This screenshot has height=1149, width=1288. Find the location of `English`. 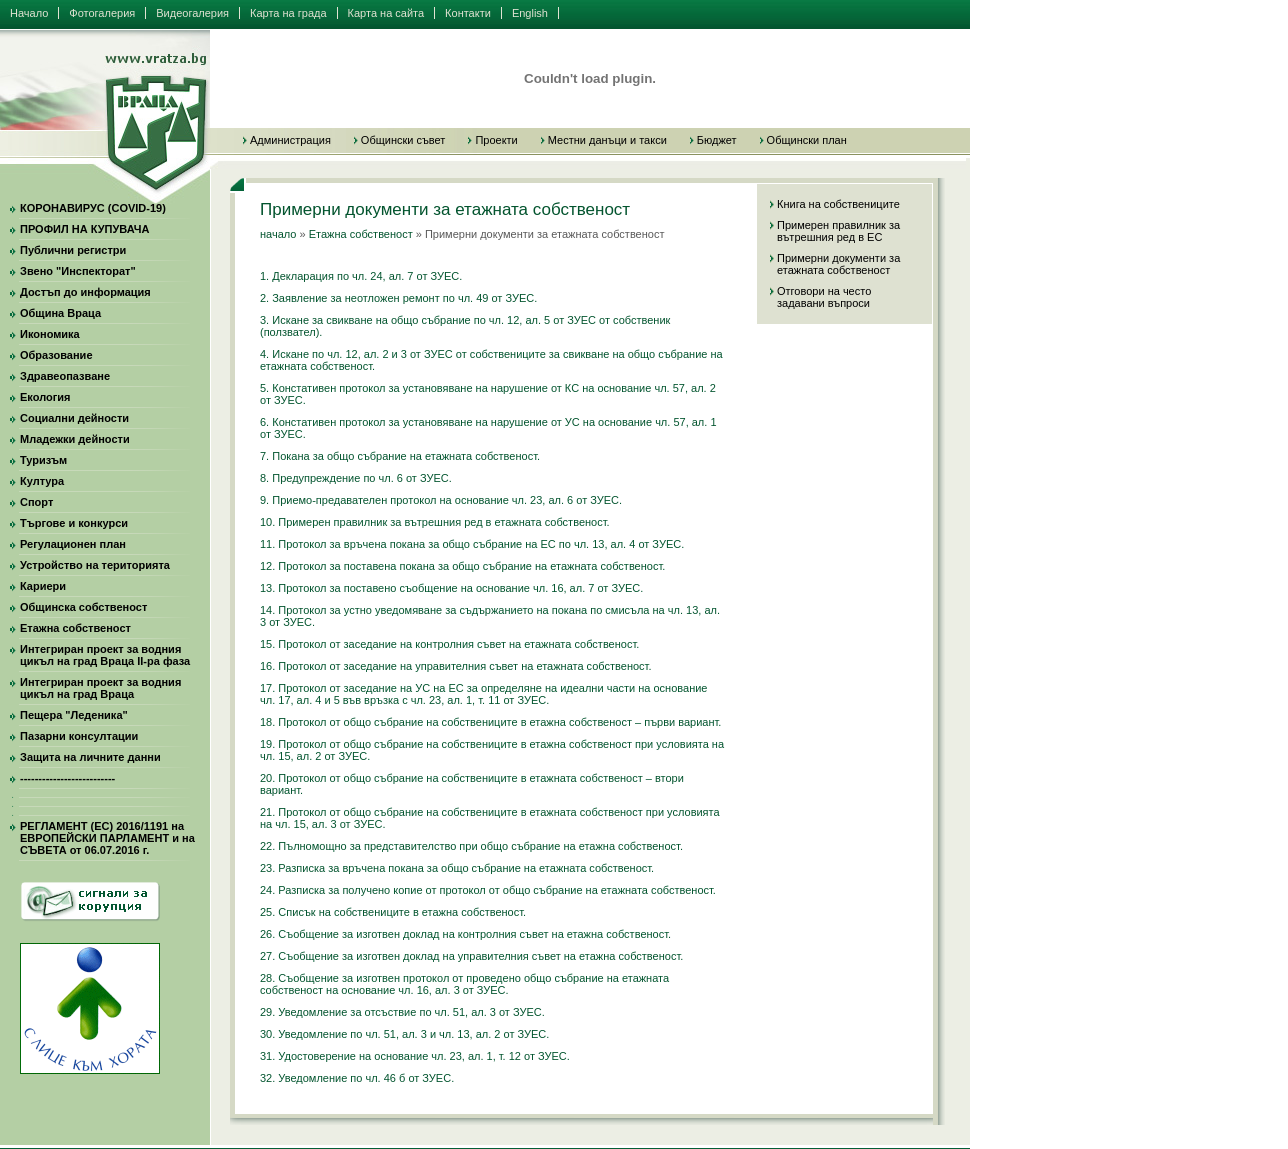

English is located at coordinates (530, 13).